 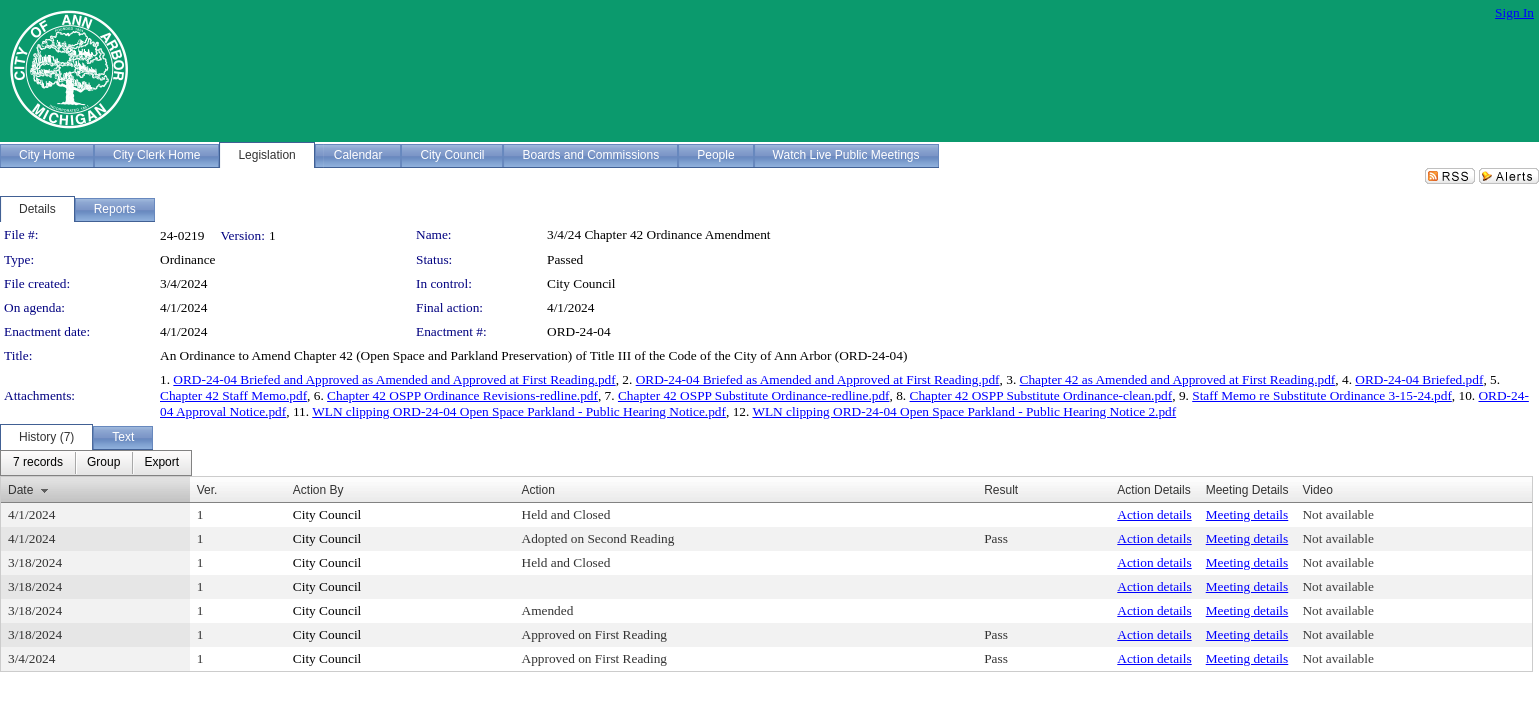 I want to click on [menubar], so click(x=96, y=463).